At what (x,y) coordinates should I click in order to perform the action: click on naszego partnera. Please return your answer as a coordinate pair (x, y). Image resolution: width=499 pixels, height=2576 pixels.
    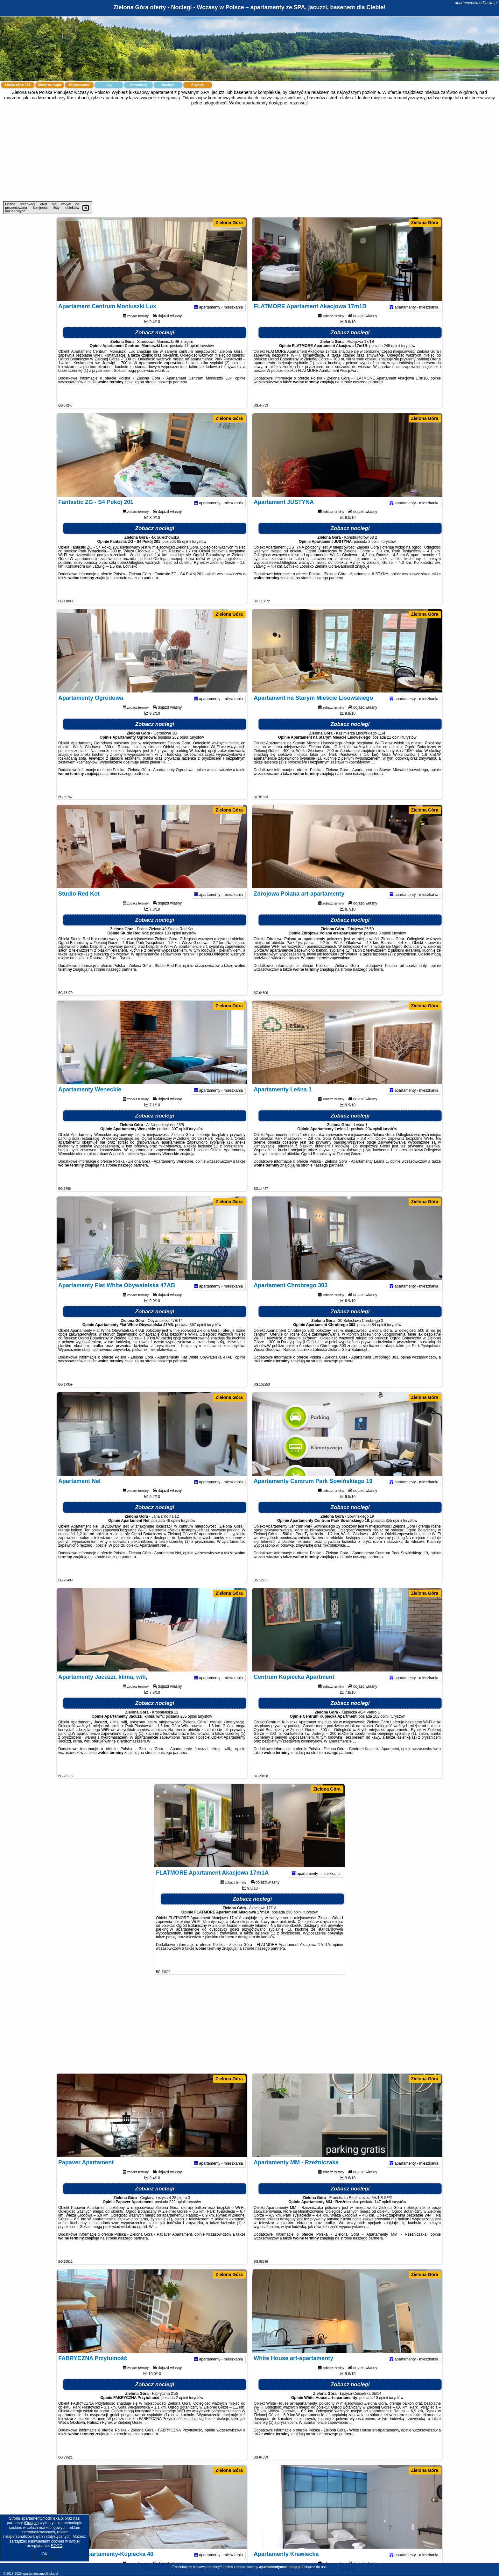
    Looking at the image, I should click on (172, 394).